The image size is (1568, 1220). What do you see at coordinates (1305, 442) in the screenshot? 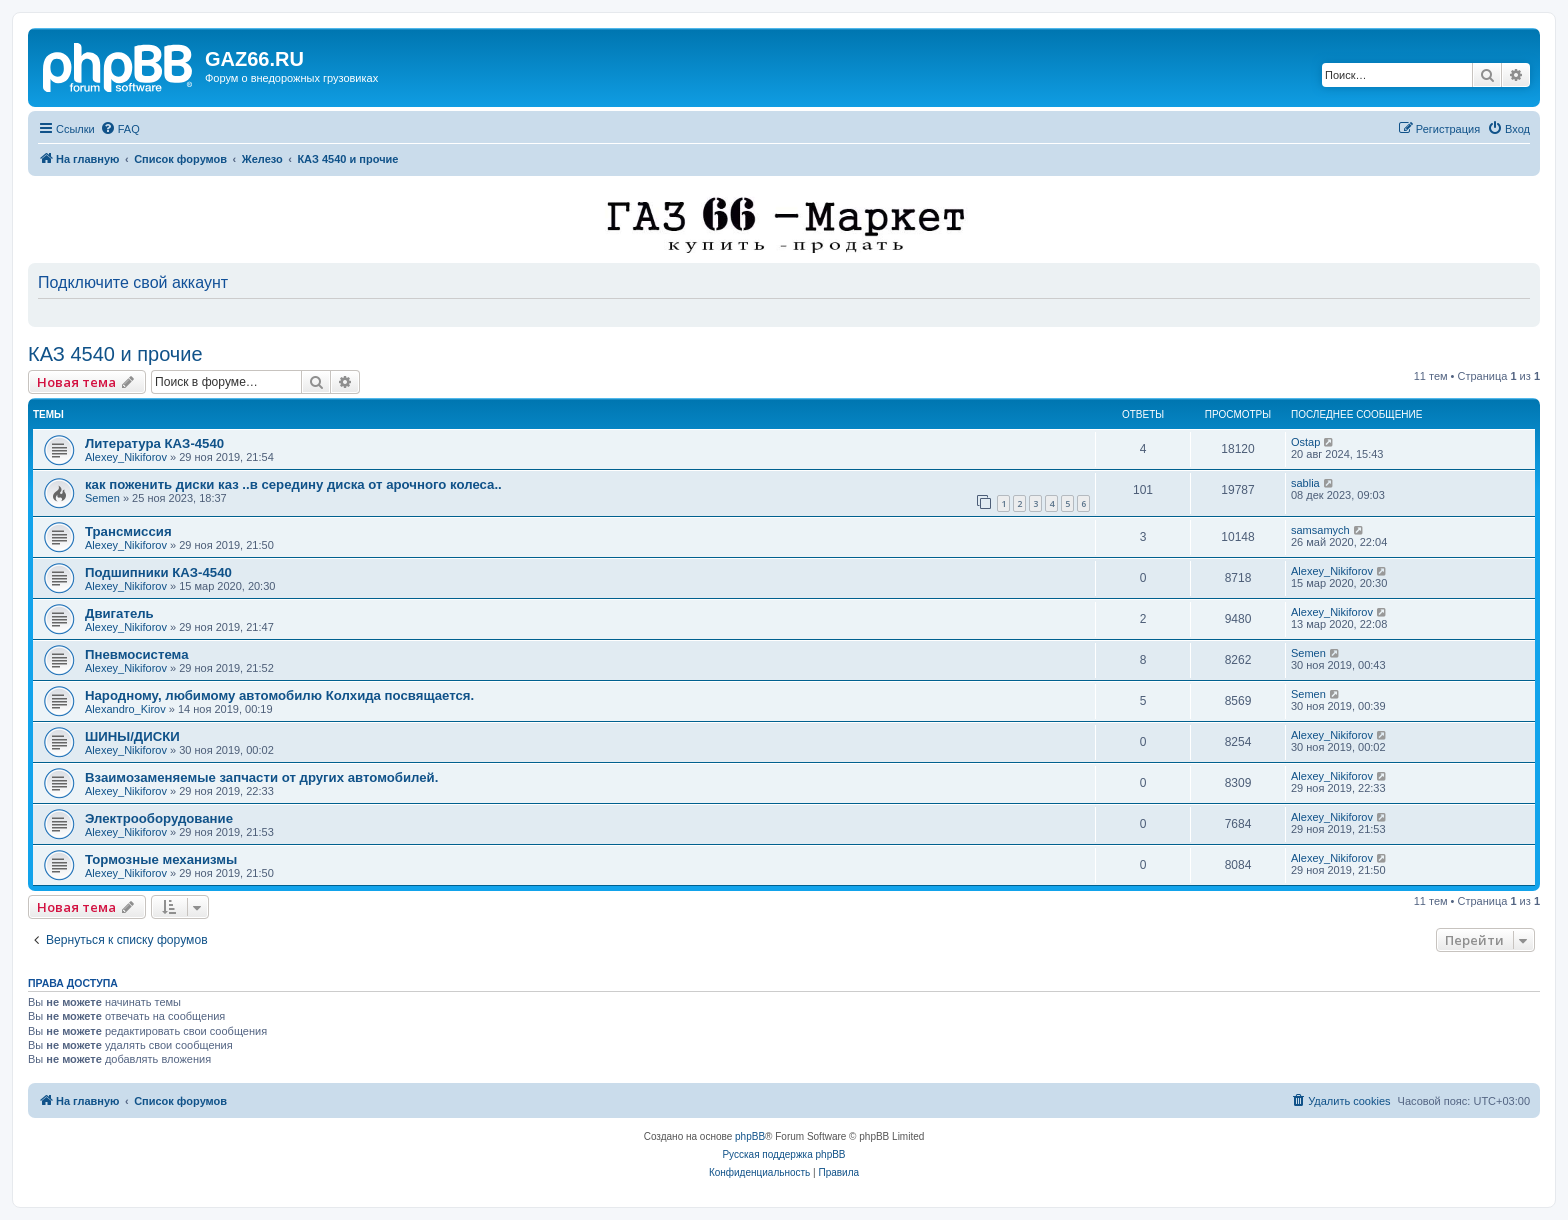
I see `Ostap` at bounding box center [1305, 442].